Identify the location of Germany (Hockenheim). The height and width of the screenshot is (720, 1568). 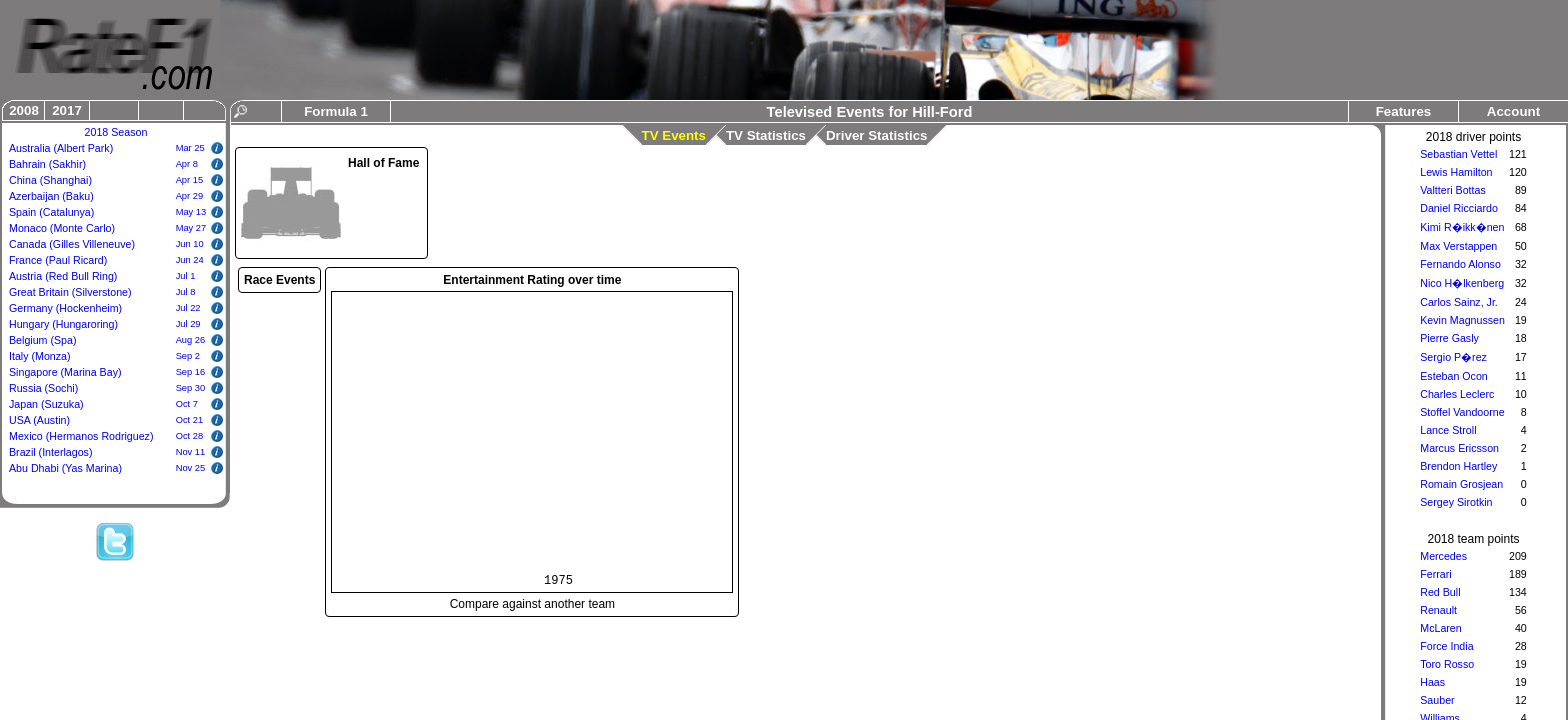
(65, 308).